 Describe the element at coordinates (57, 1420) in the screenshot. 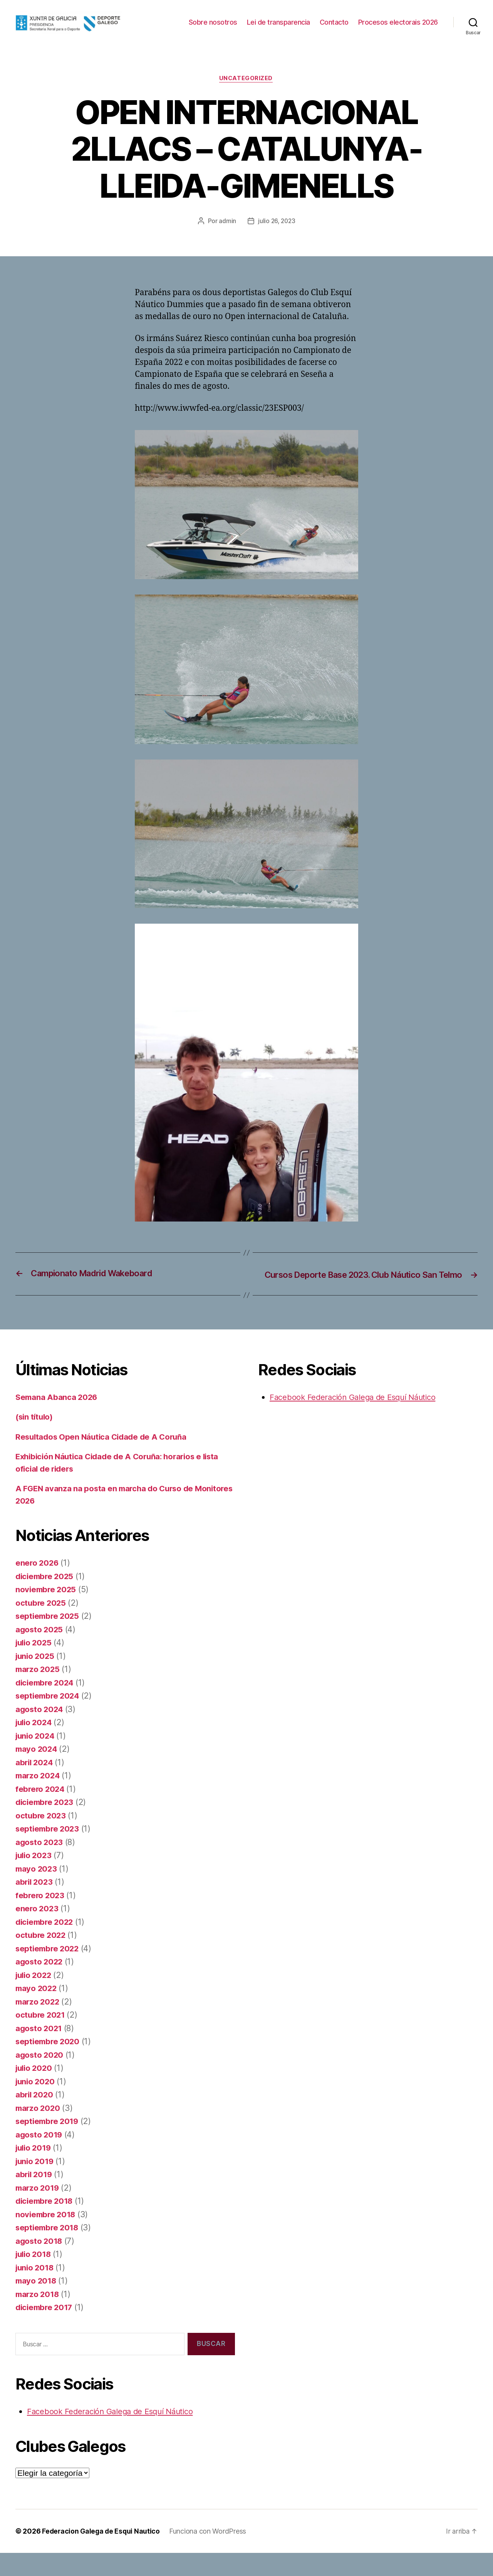

I see `Semana Abanca 2026` at that location.